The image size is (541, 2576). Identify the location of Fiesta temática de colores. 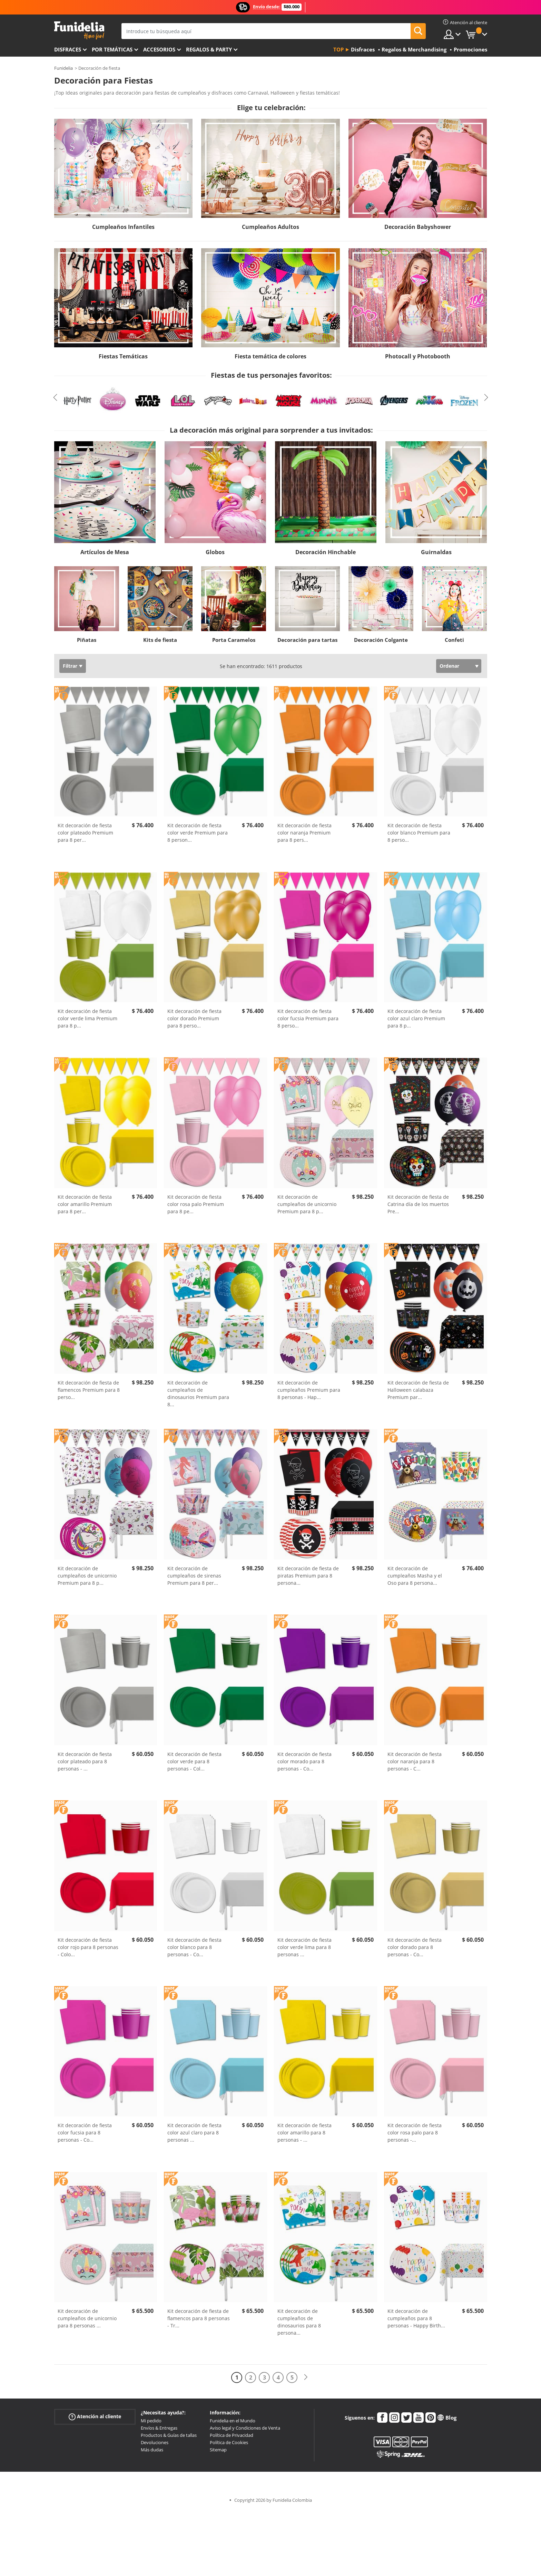
(270, 356).